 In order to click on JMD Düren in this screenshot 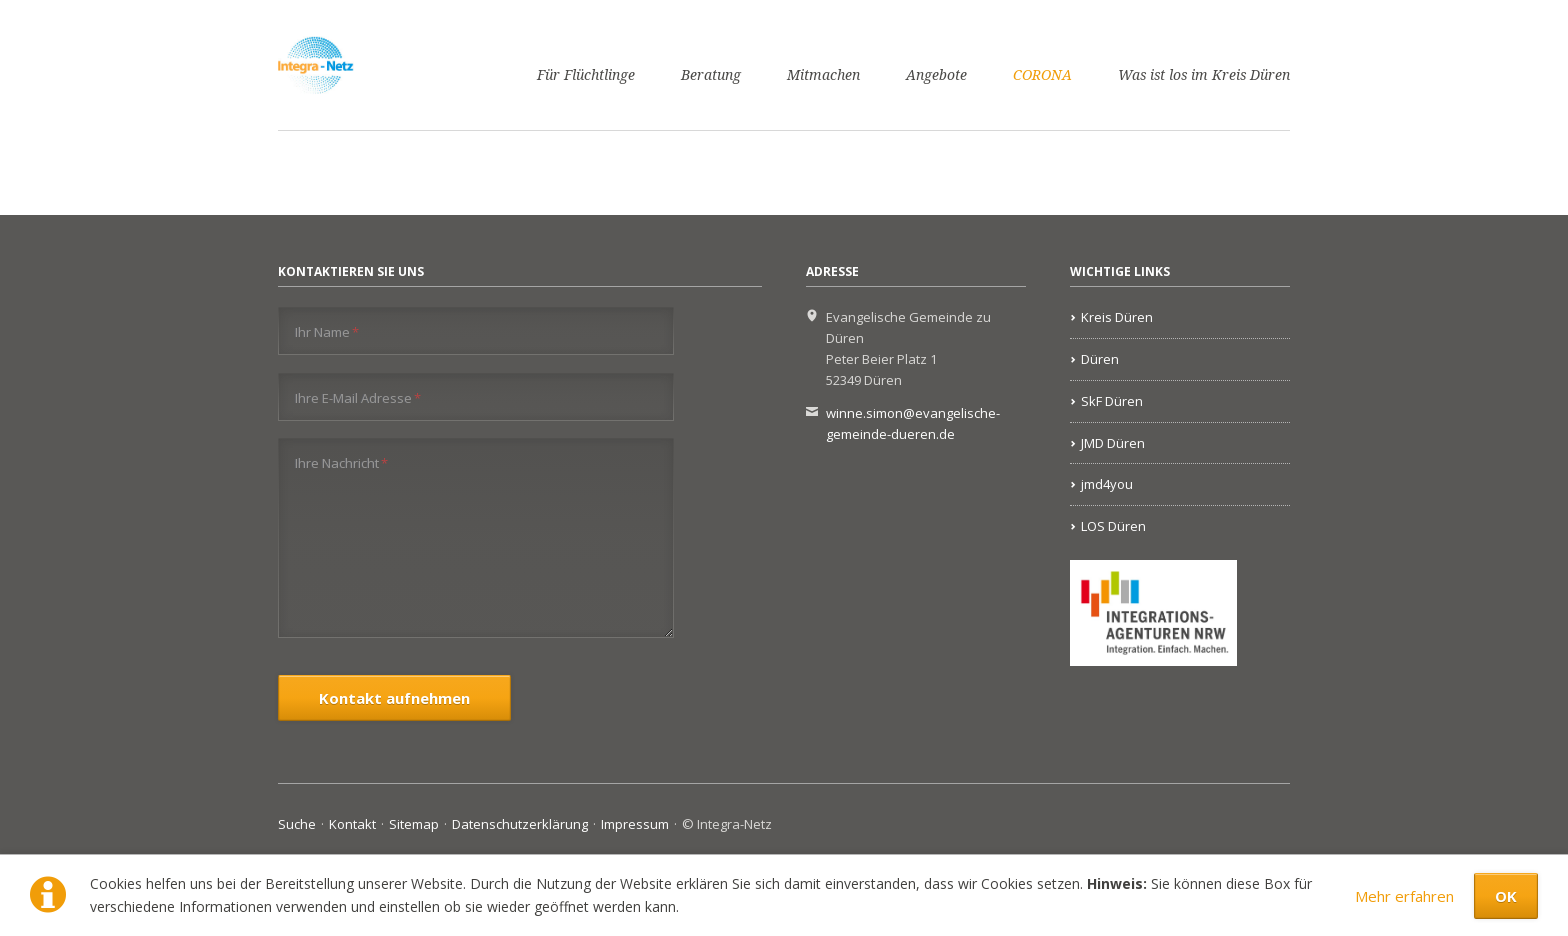, I will do `click(1113, 443)`.